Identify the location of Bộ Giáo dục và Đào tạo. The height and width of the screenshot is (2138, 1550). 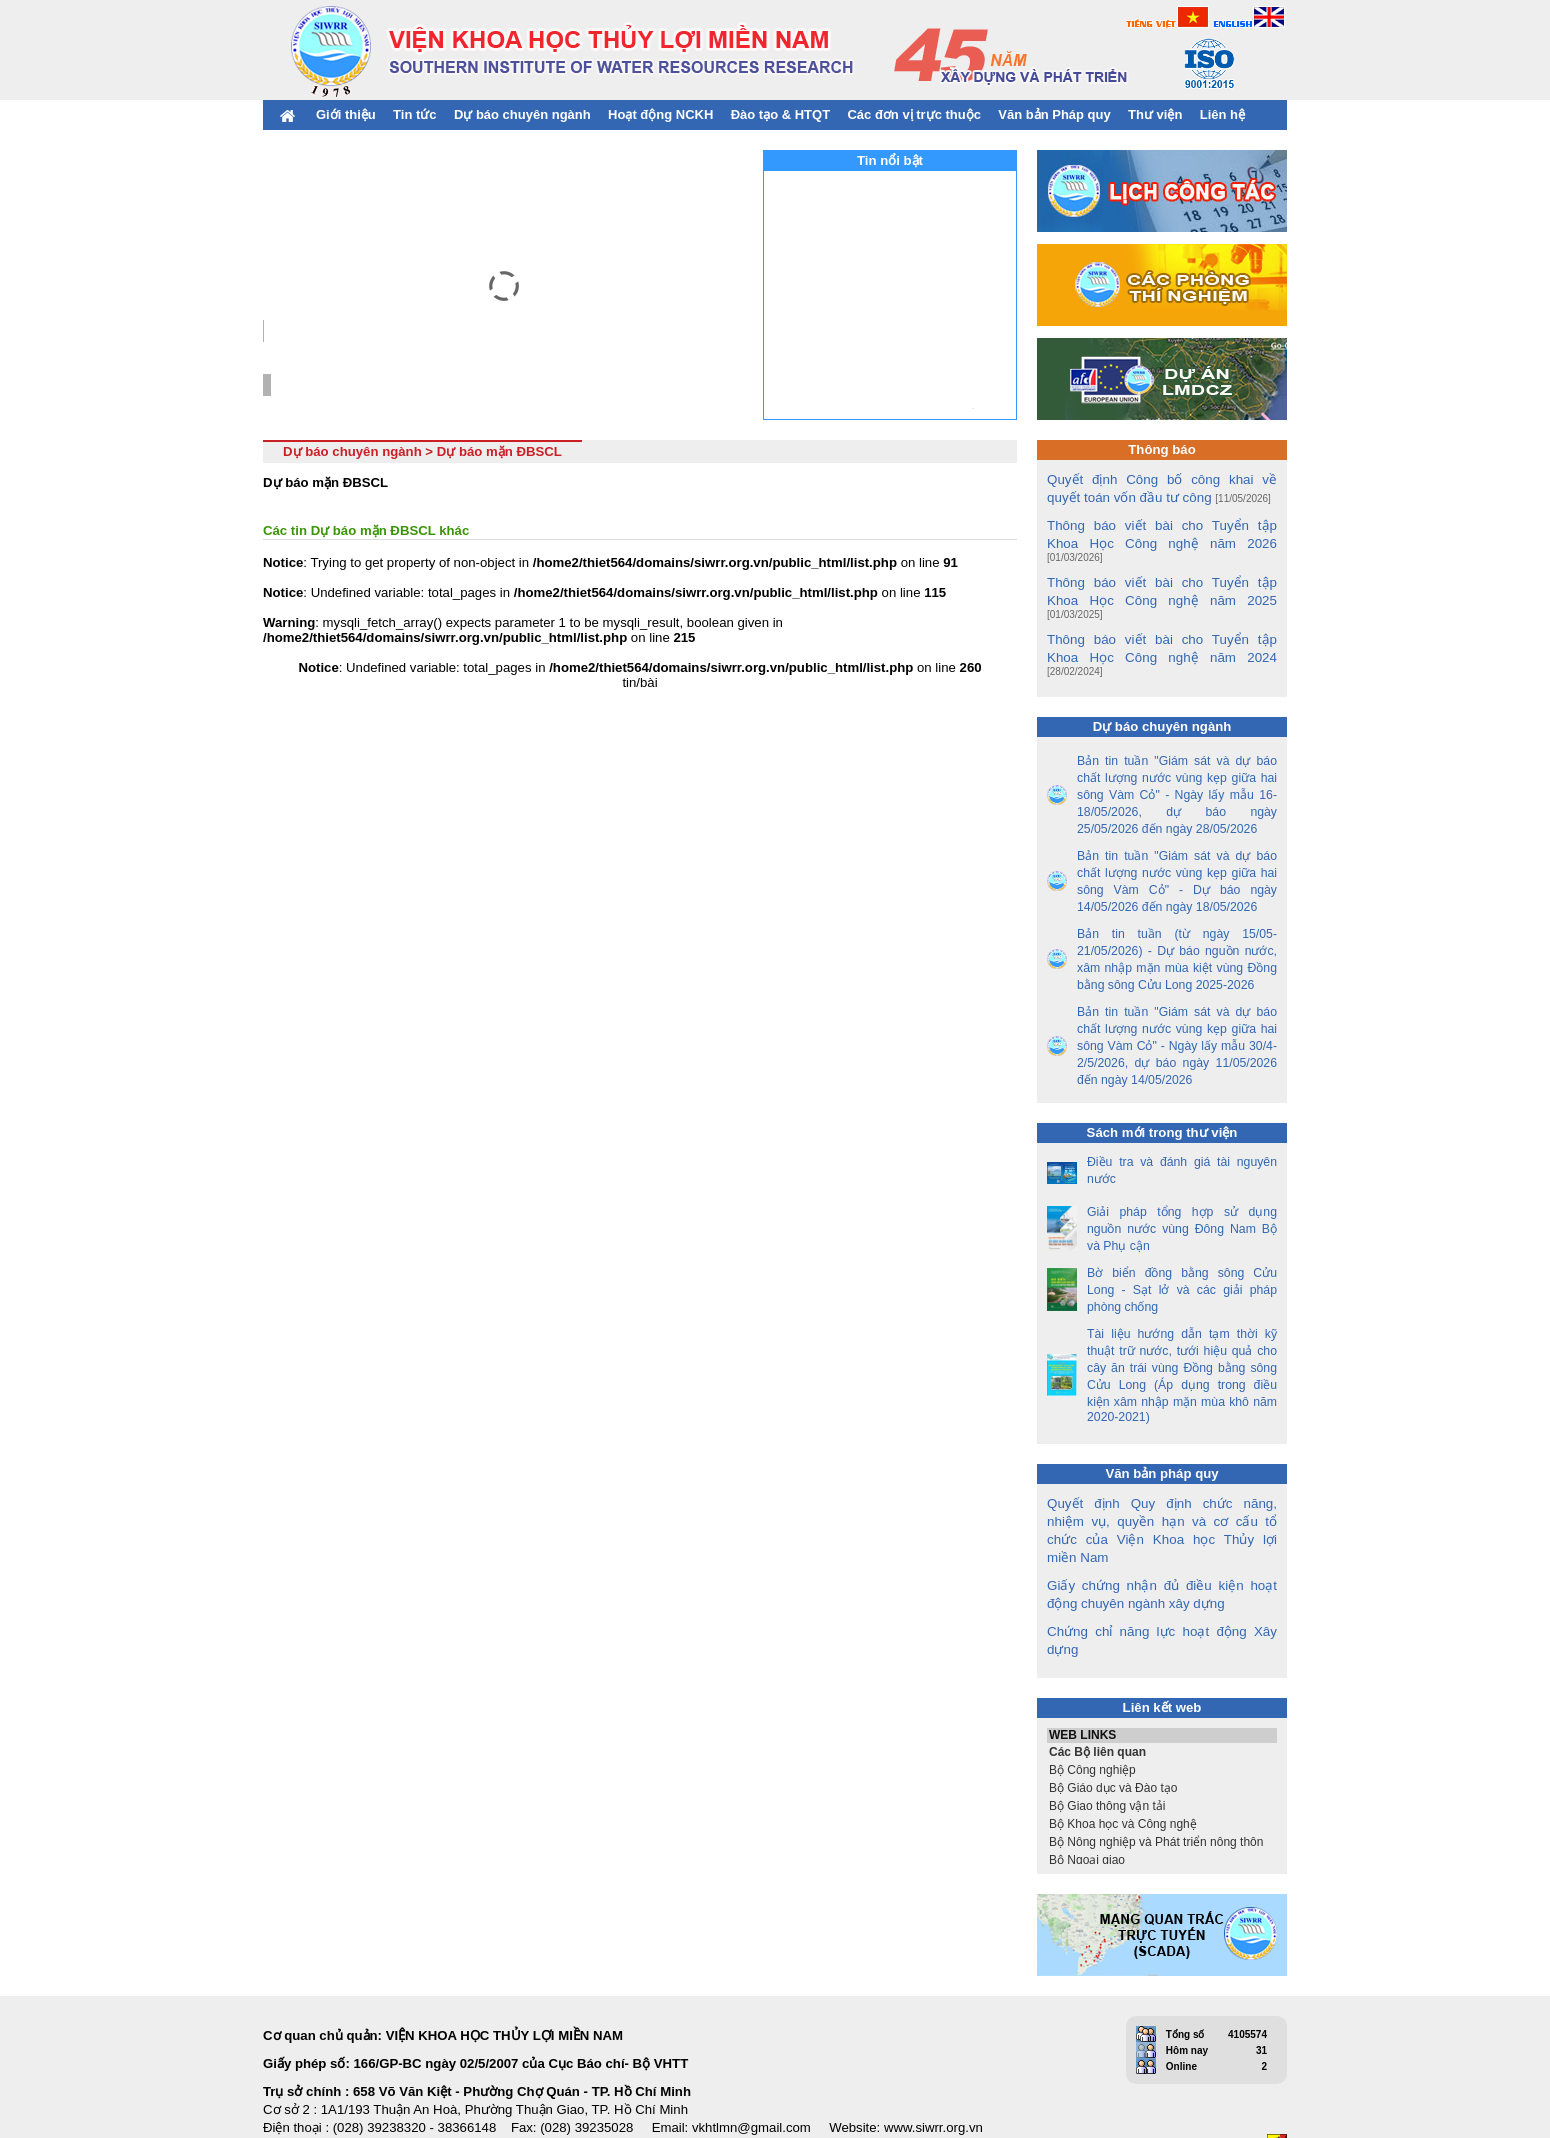
(1162, 1737).